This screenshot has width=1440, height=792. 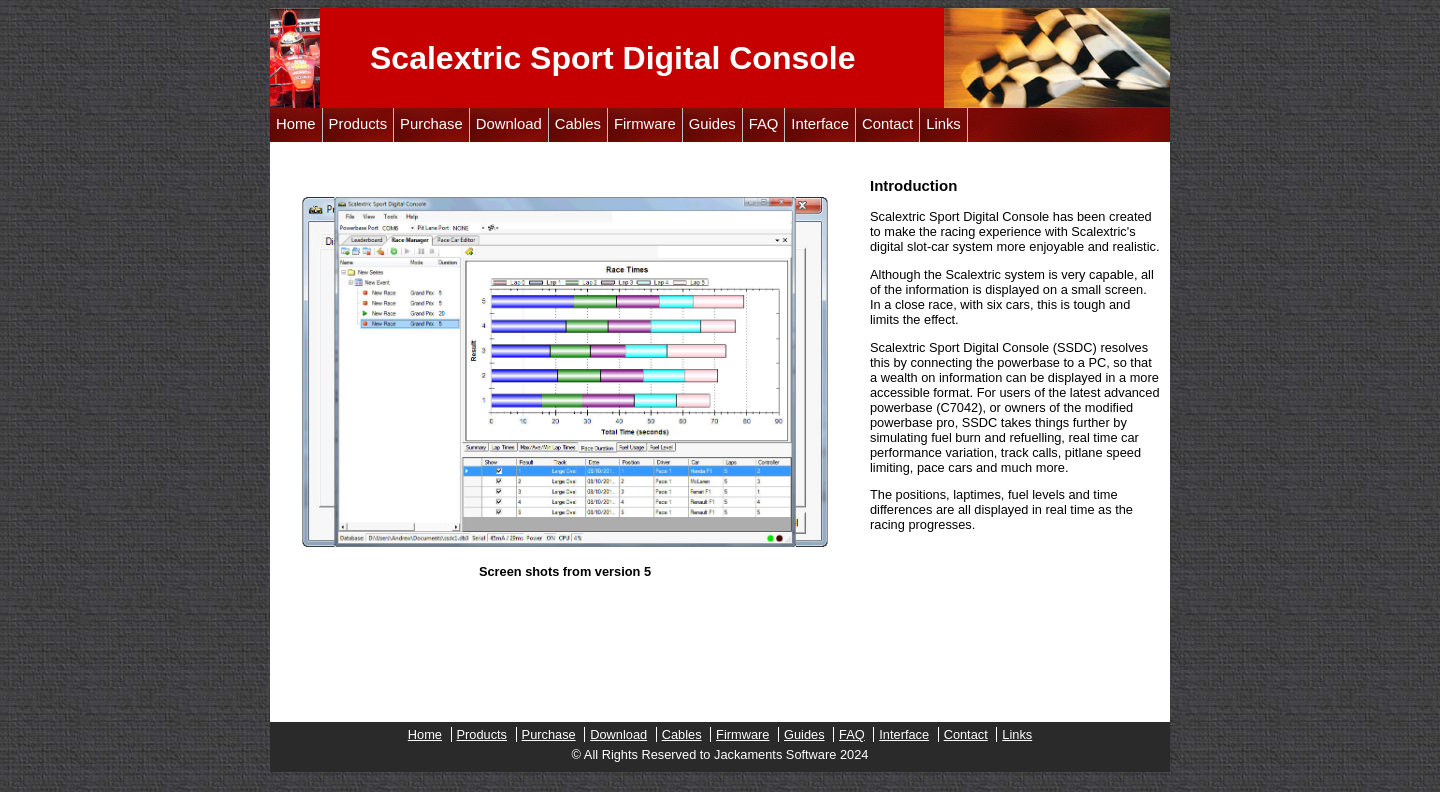 What do you see at coordinates (887, 124) in the screenshot?
I see `Contact` at bounding box center [887, 124].